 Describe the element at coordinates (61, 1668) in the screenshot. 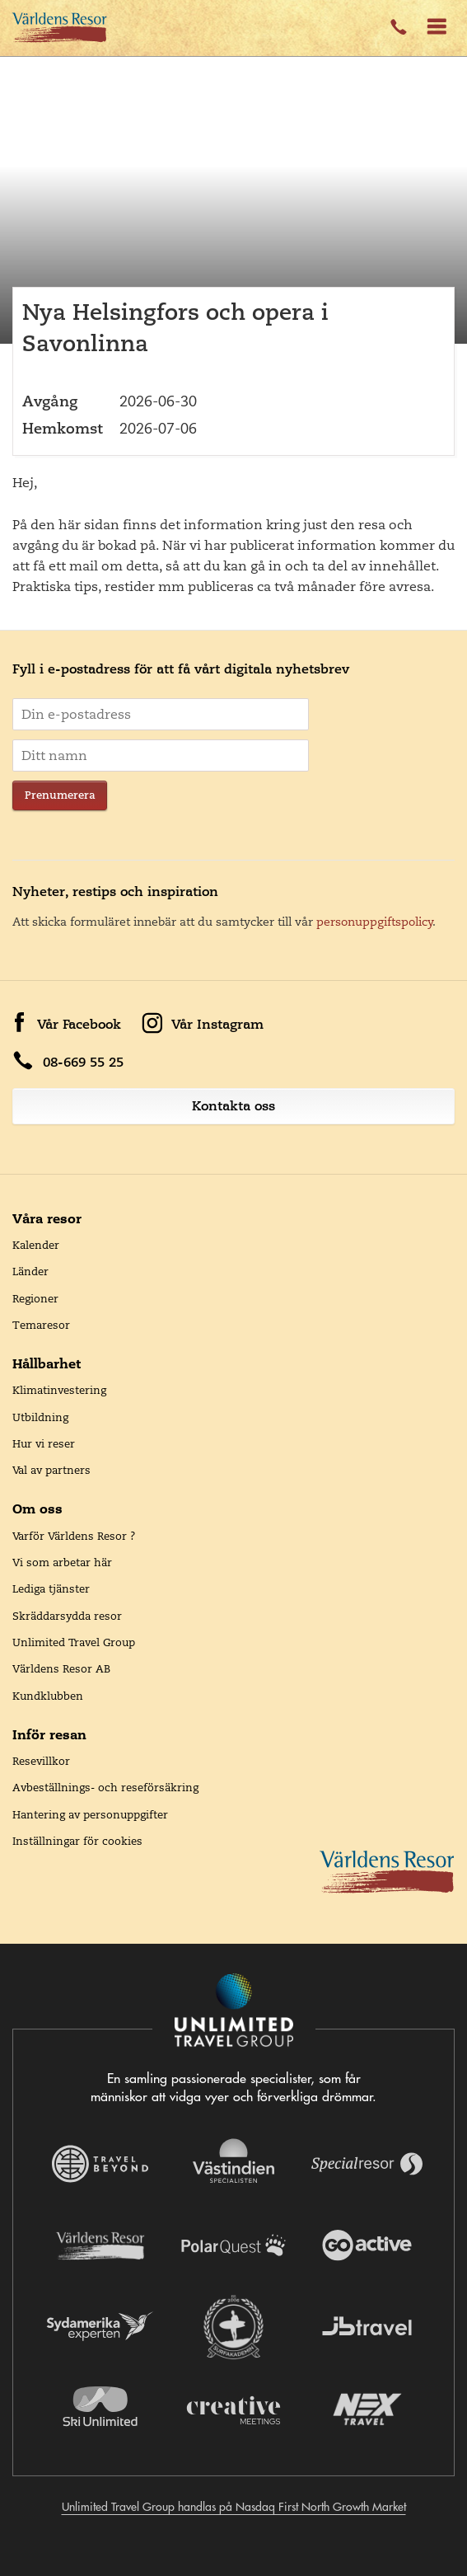

I see `Världens Resor AB` at that location.